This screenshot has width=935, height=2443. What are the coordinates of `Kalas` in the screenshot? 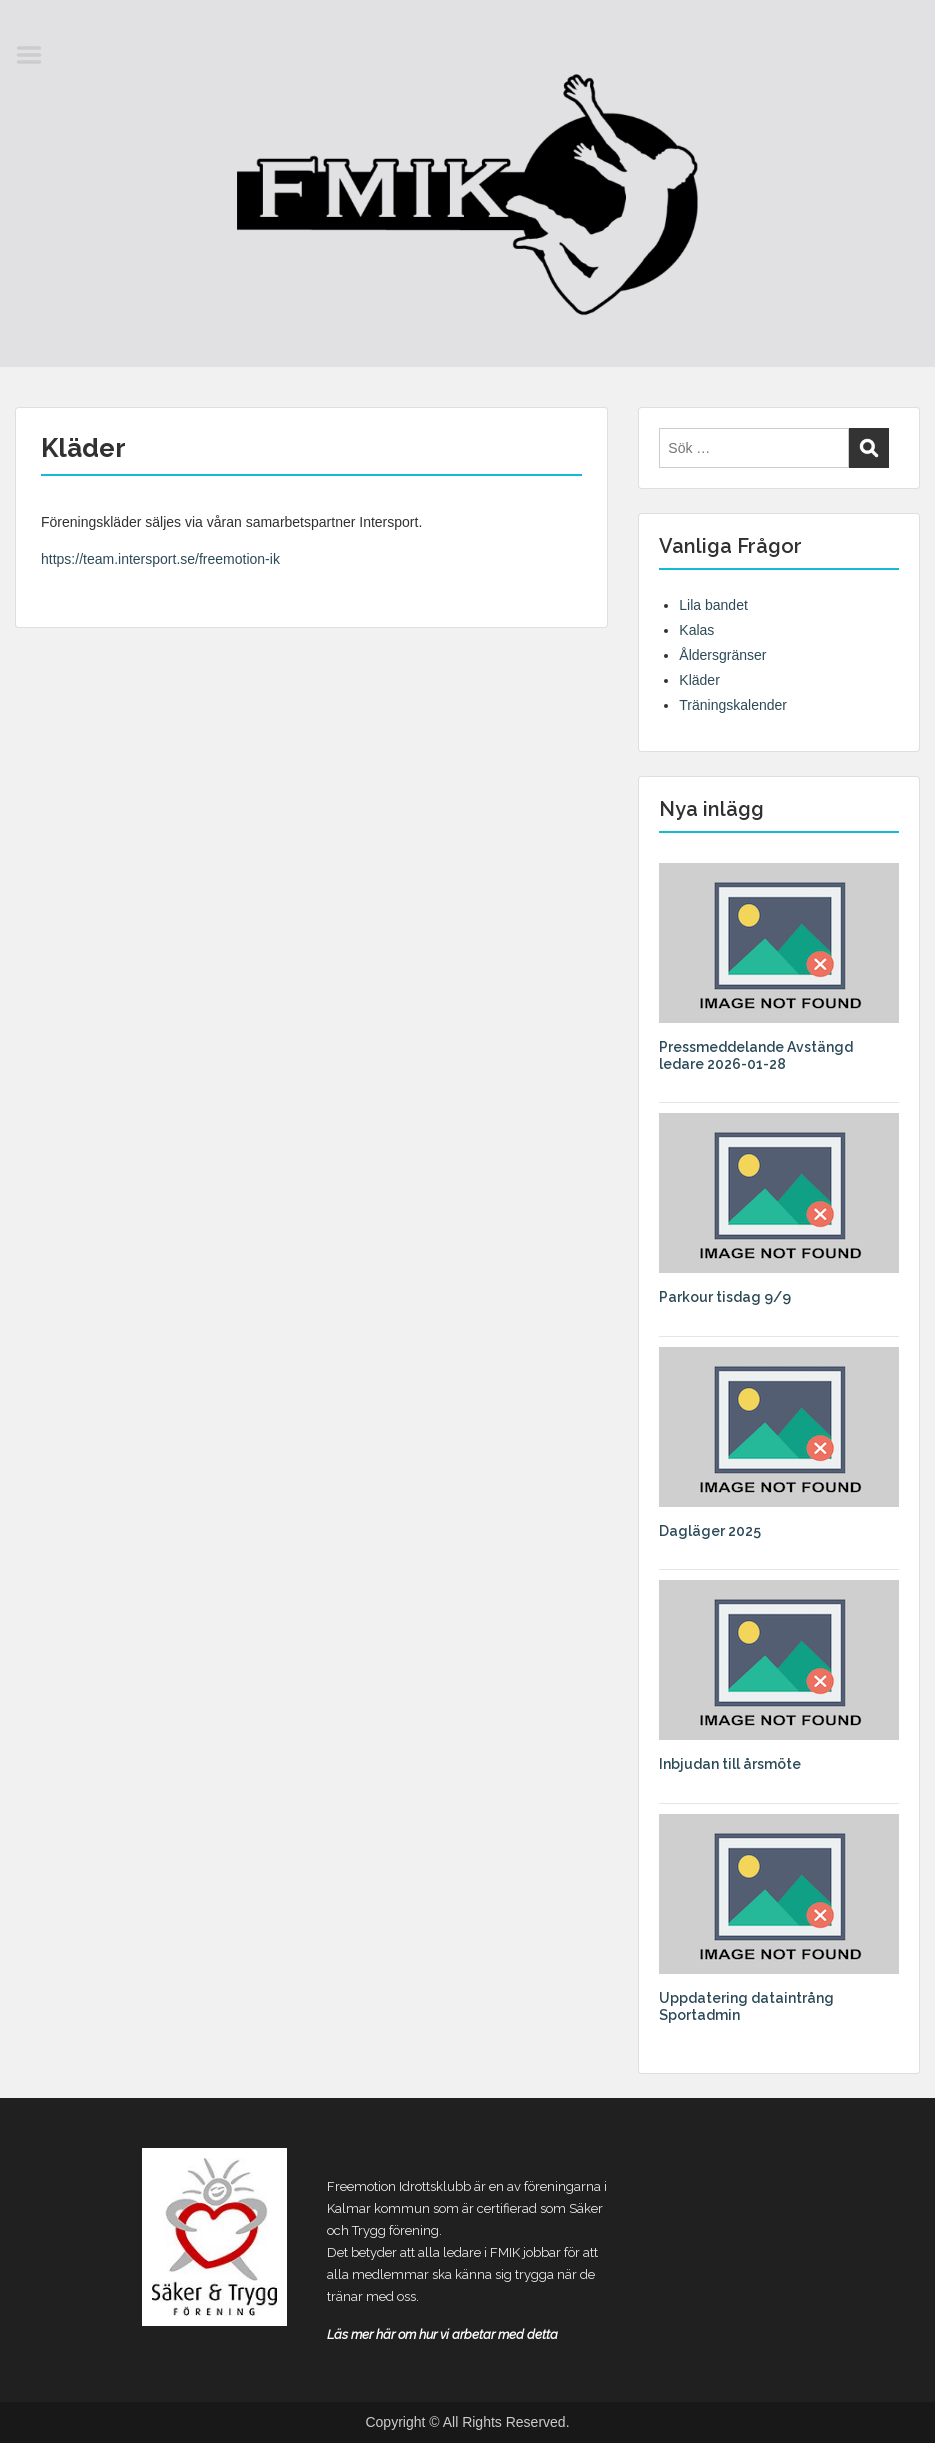 It's located at (696, 630).